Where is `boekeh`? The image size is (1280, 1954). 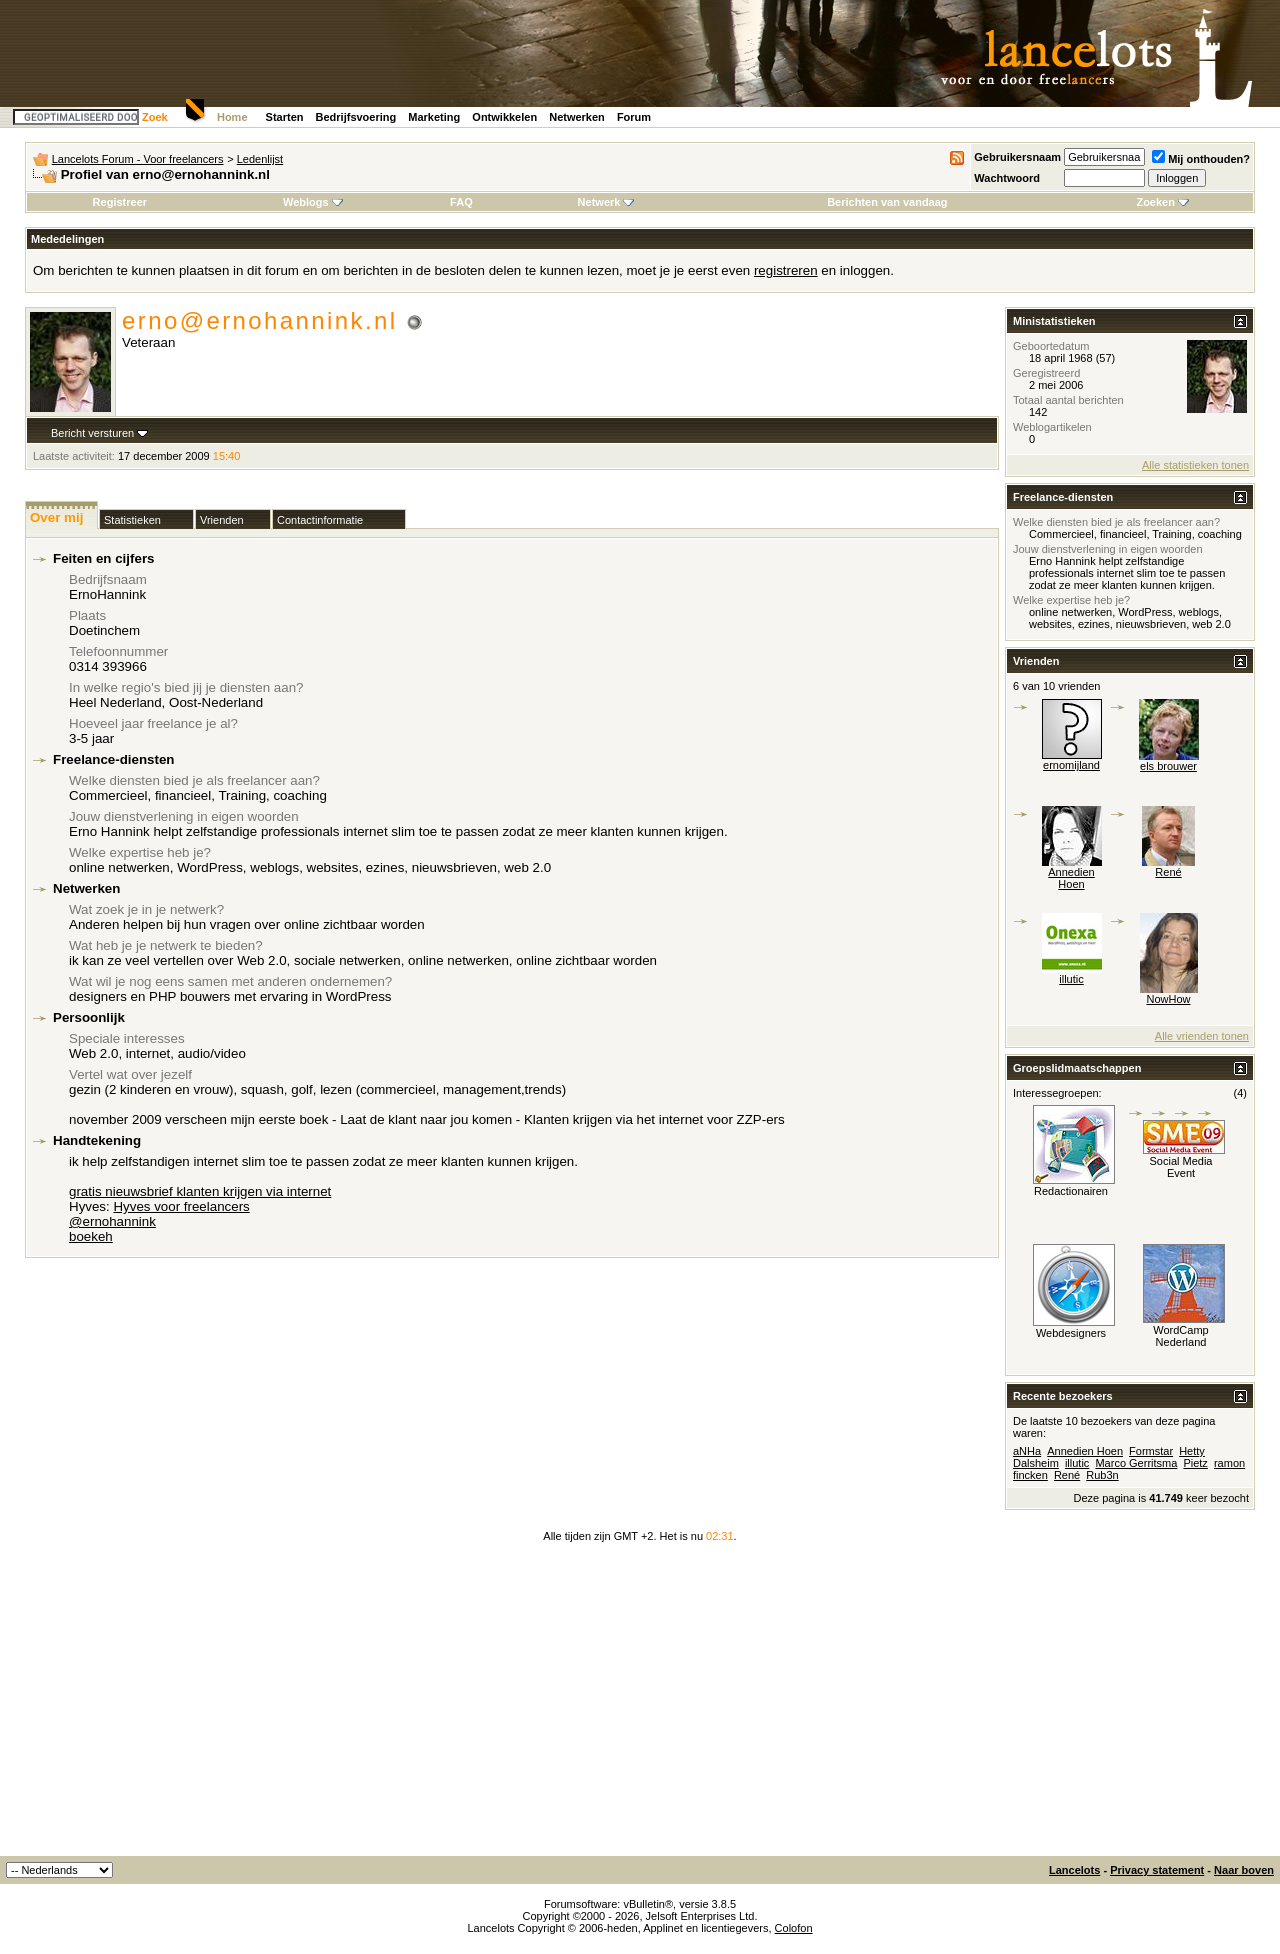 boekeh is located at coordinates (91, 1236).